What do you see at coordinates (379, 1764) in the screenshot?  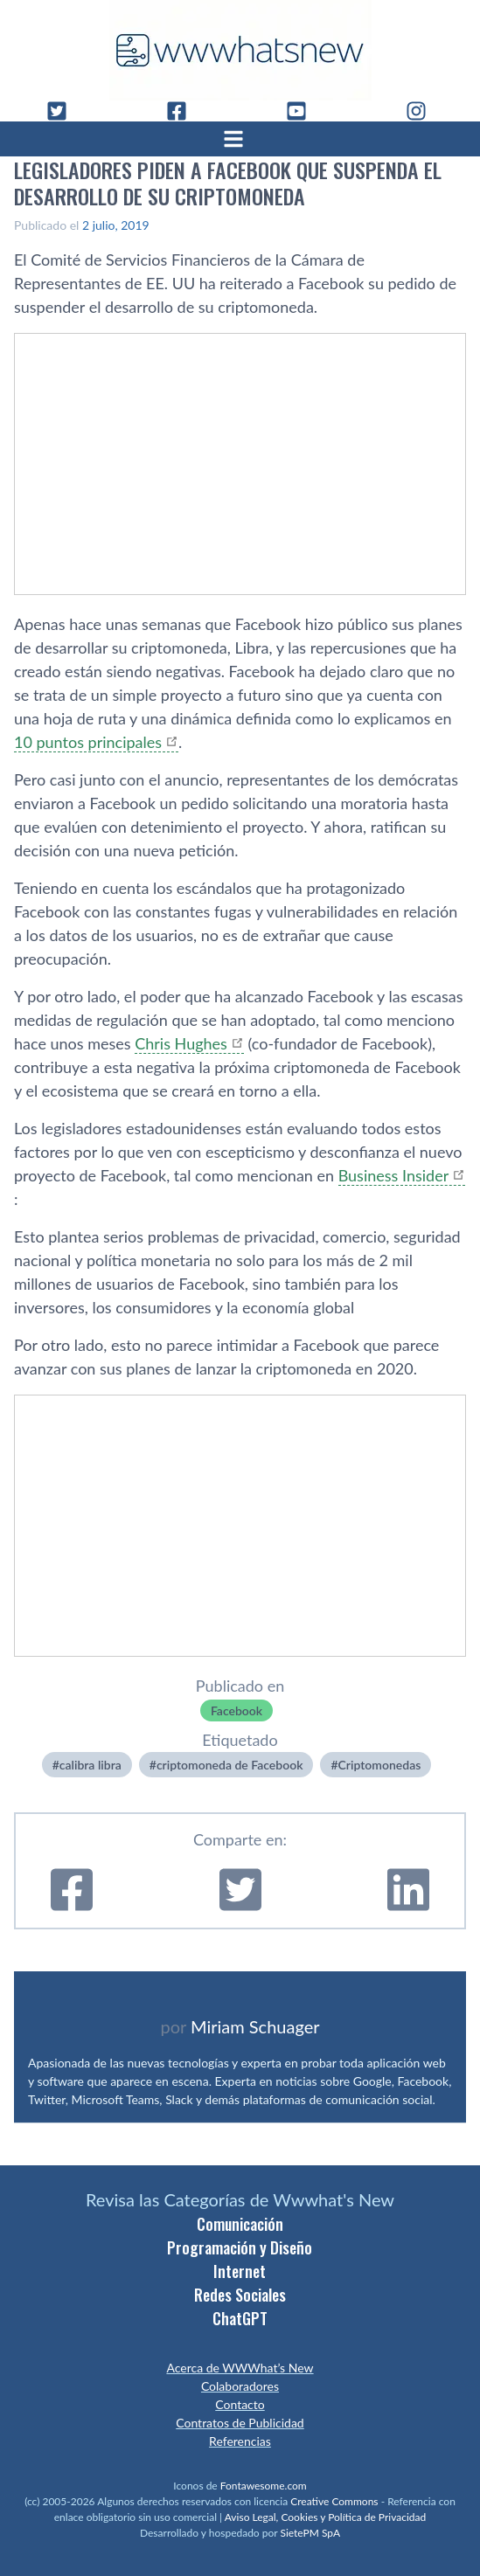 I see `Criptomonedas` at bounding box center [379, 1764].